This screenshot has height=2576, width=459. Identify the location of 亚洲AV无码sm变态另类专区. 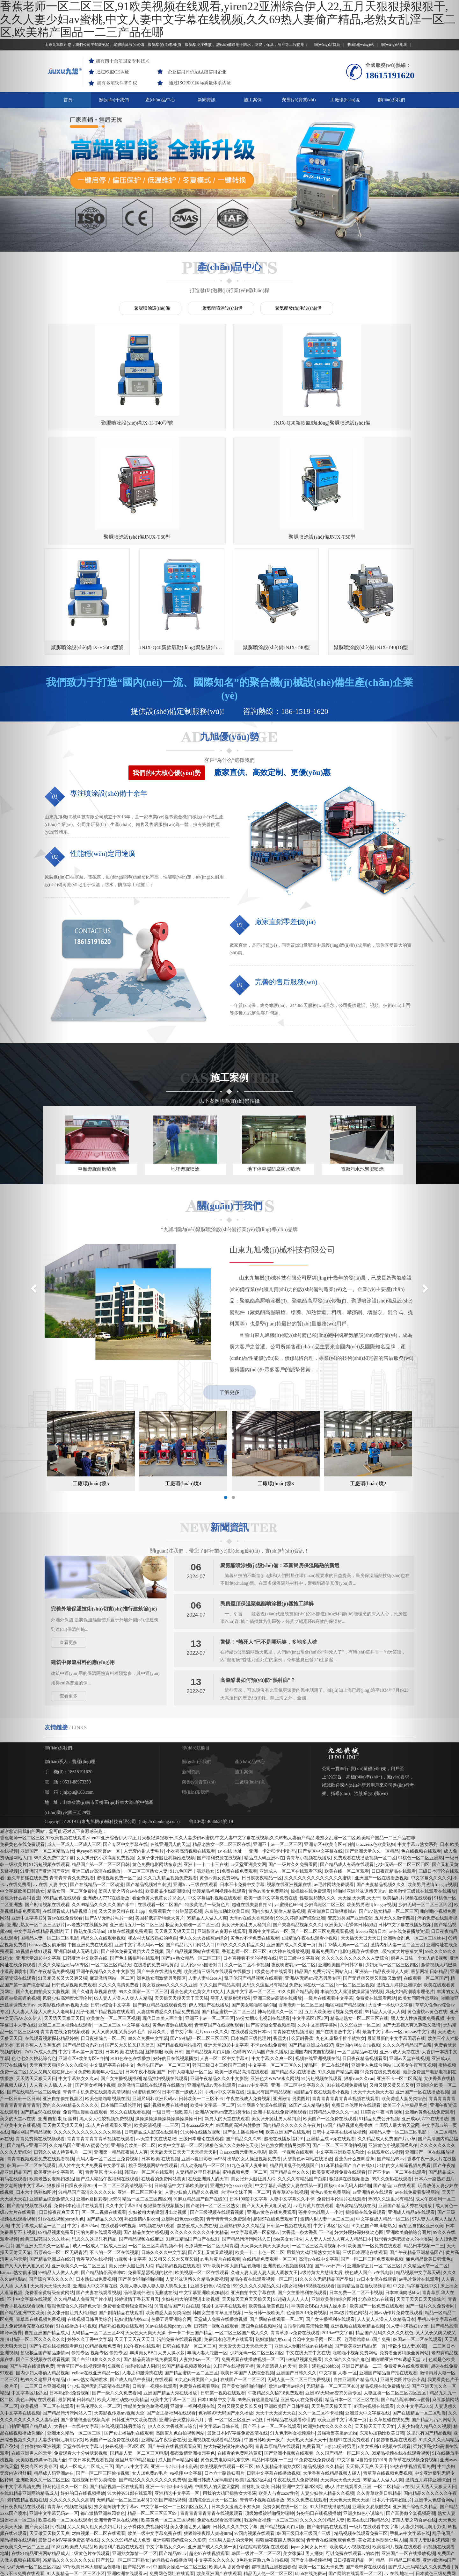
(313, 1883).